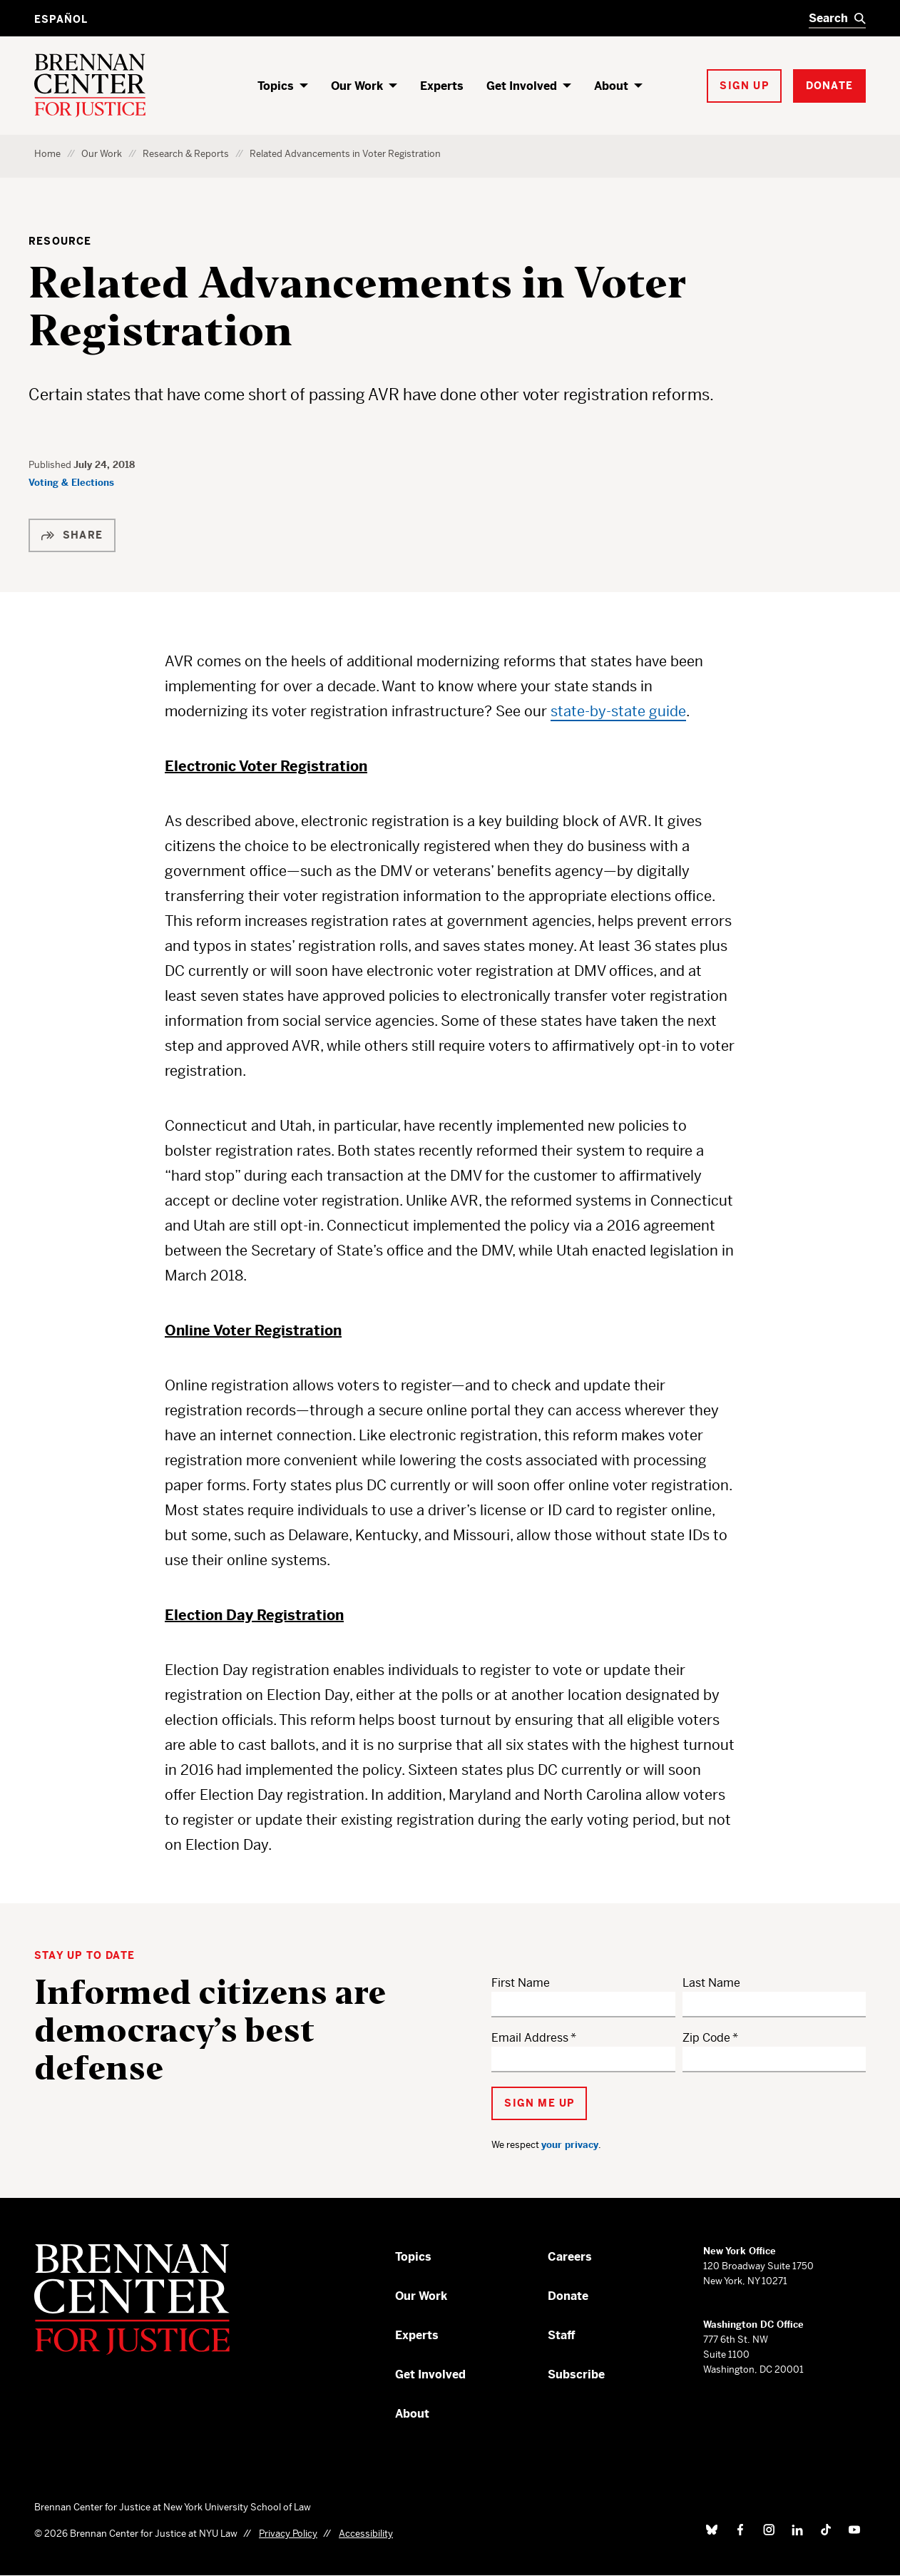  What do you see at coordinates (51, 465) in the screenshot?
I see `Published` at bounding box center [51, 465].